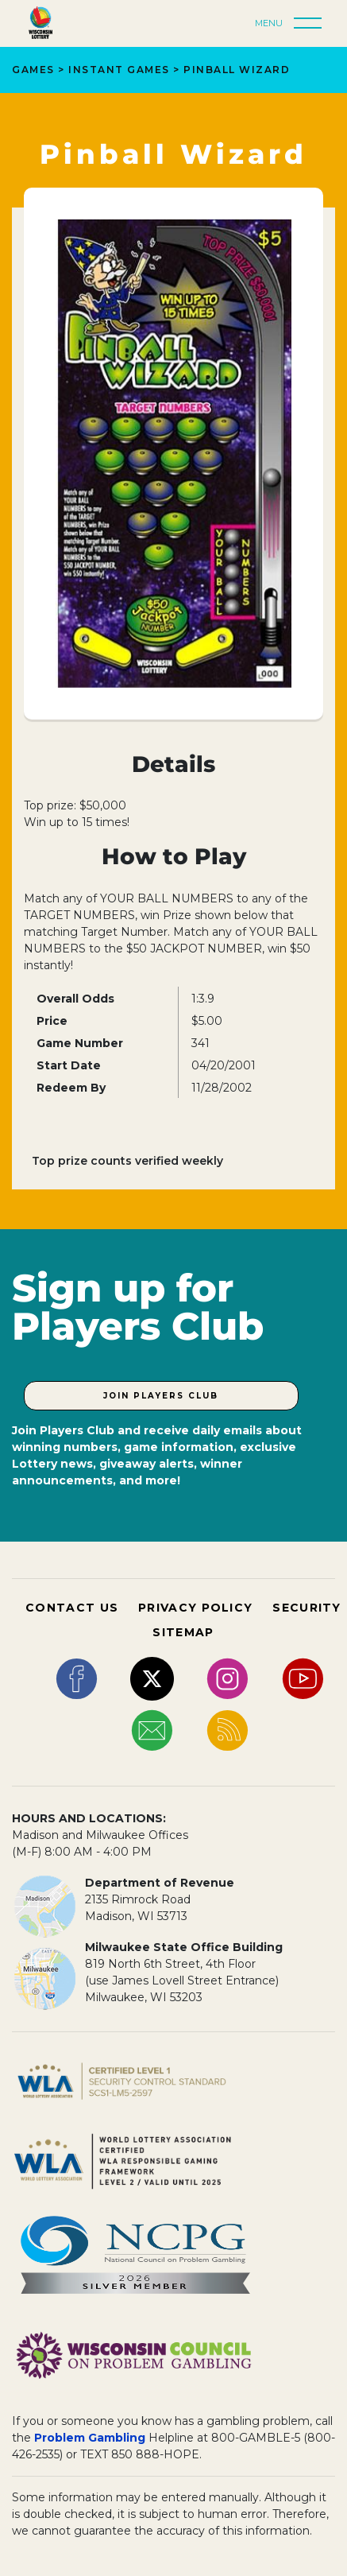 Image resolution: width=347 pixels, height=2576 pixels. Describe the element at coordinates (160, 1396) in the screenshot. I see `Join Players Club` at that location.